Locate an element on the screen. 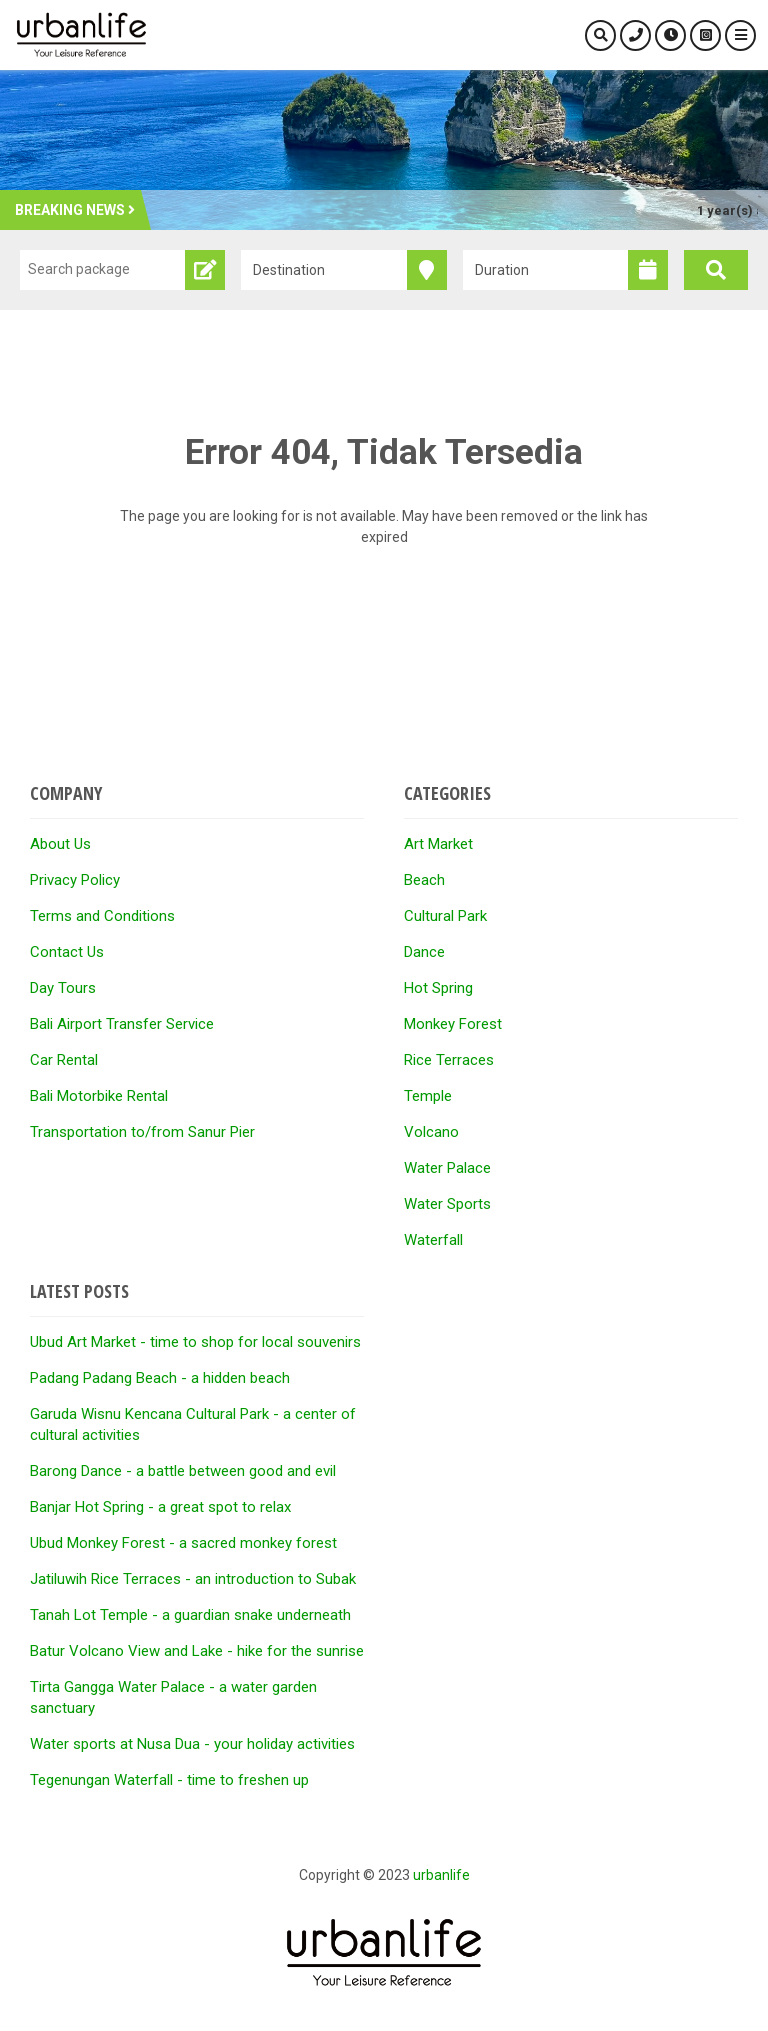 The width and height of the screenshot is (768, 2031). Jatiluwih Rice Terraces - an introduction to Subak is located at coordinates (193, 1579).